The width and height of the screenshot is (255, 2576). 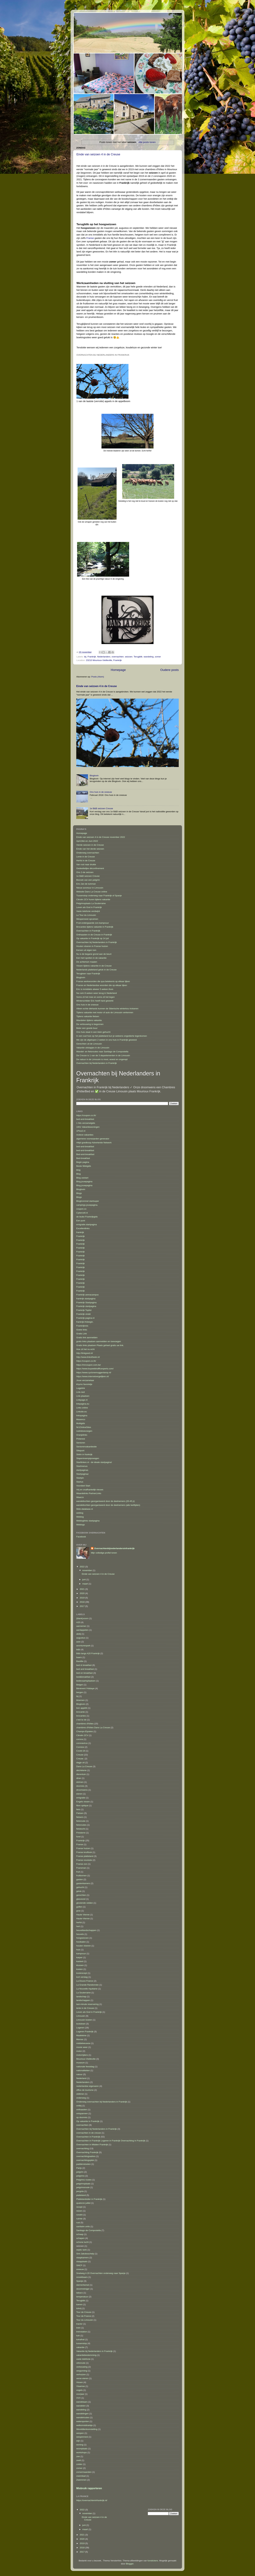 I want to click on koeien, so click(x=79, y=1969).